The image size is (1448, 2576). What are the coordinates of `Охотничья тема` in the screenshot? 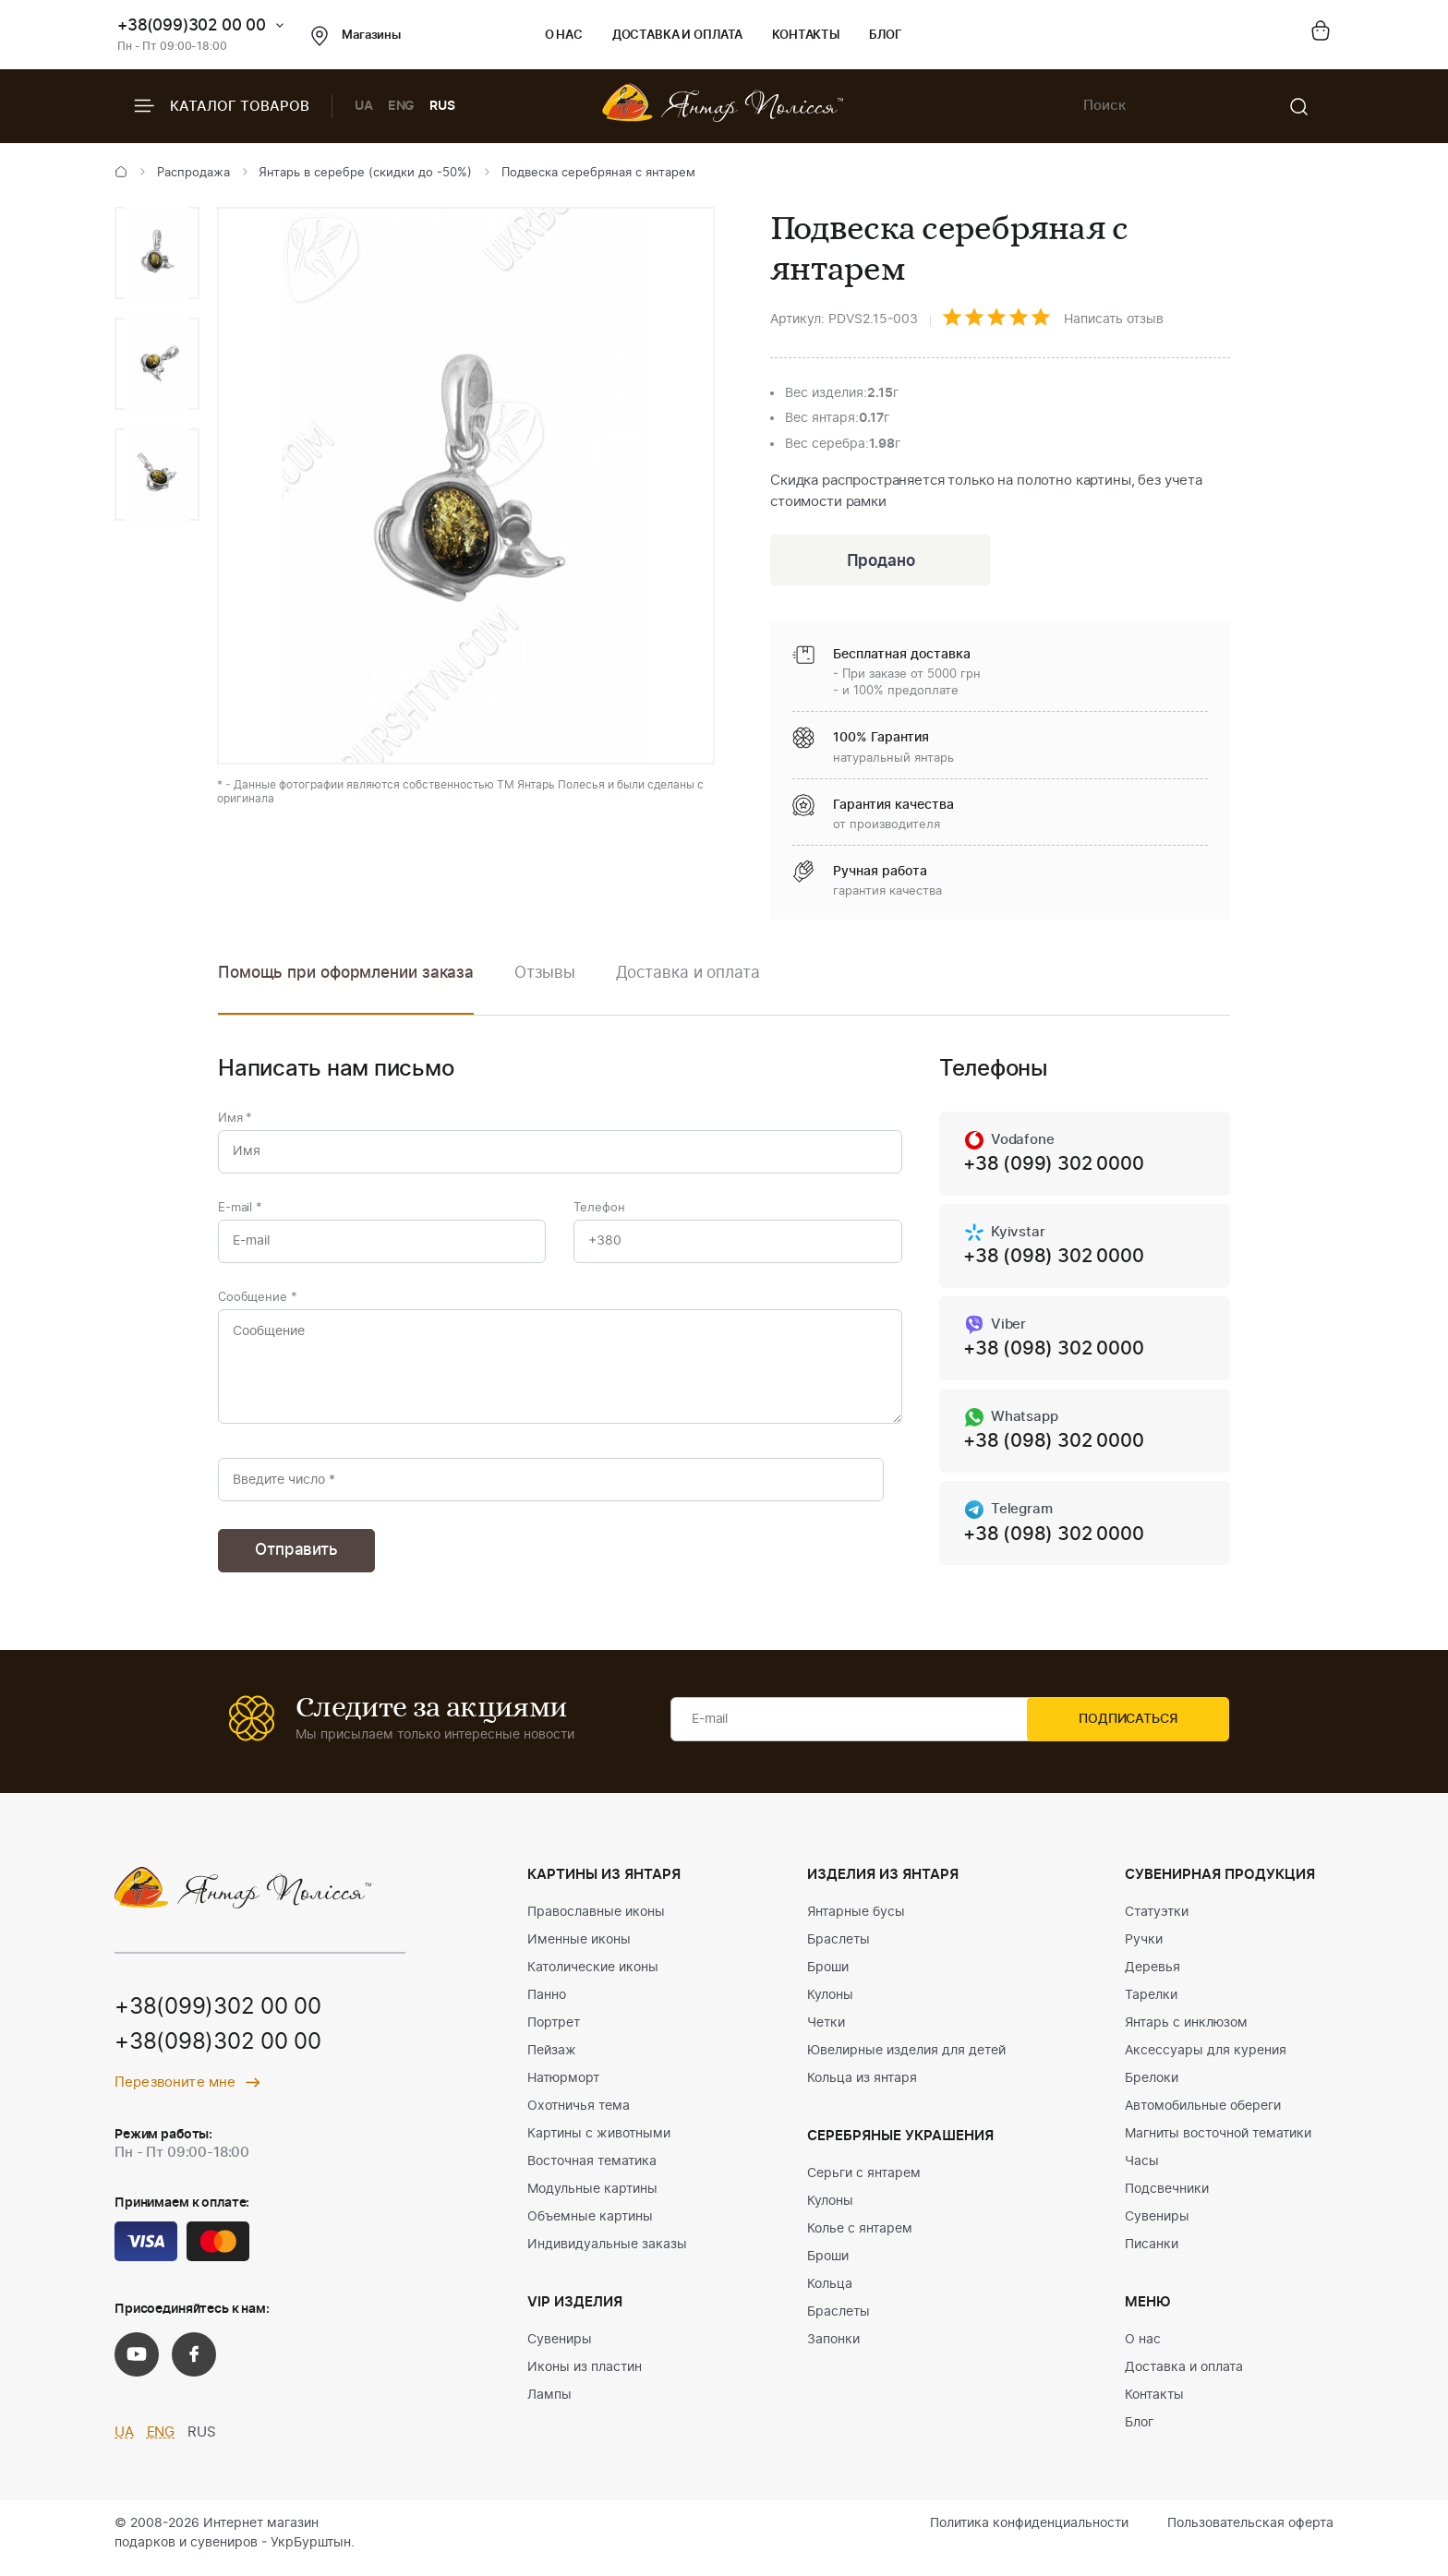 It's located at (578, 2115).